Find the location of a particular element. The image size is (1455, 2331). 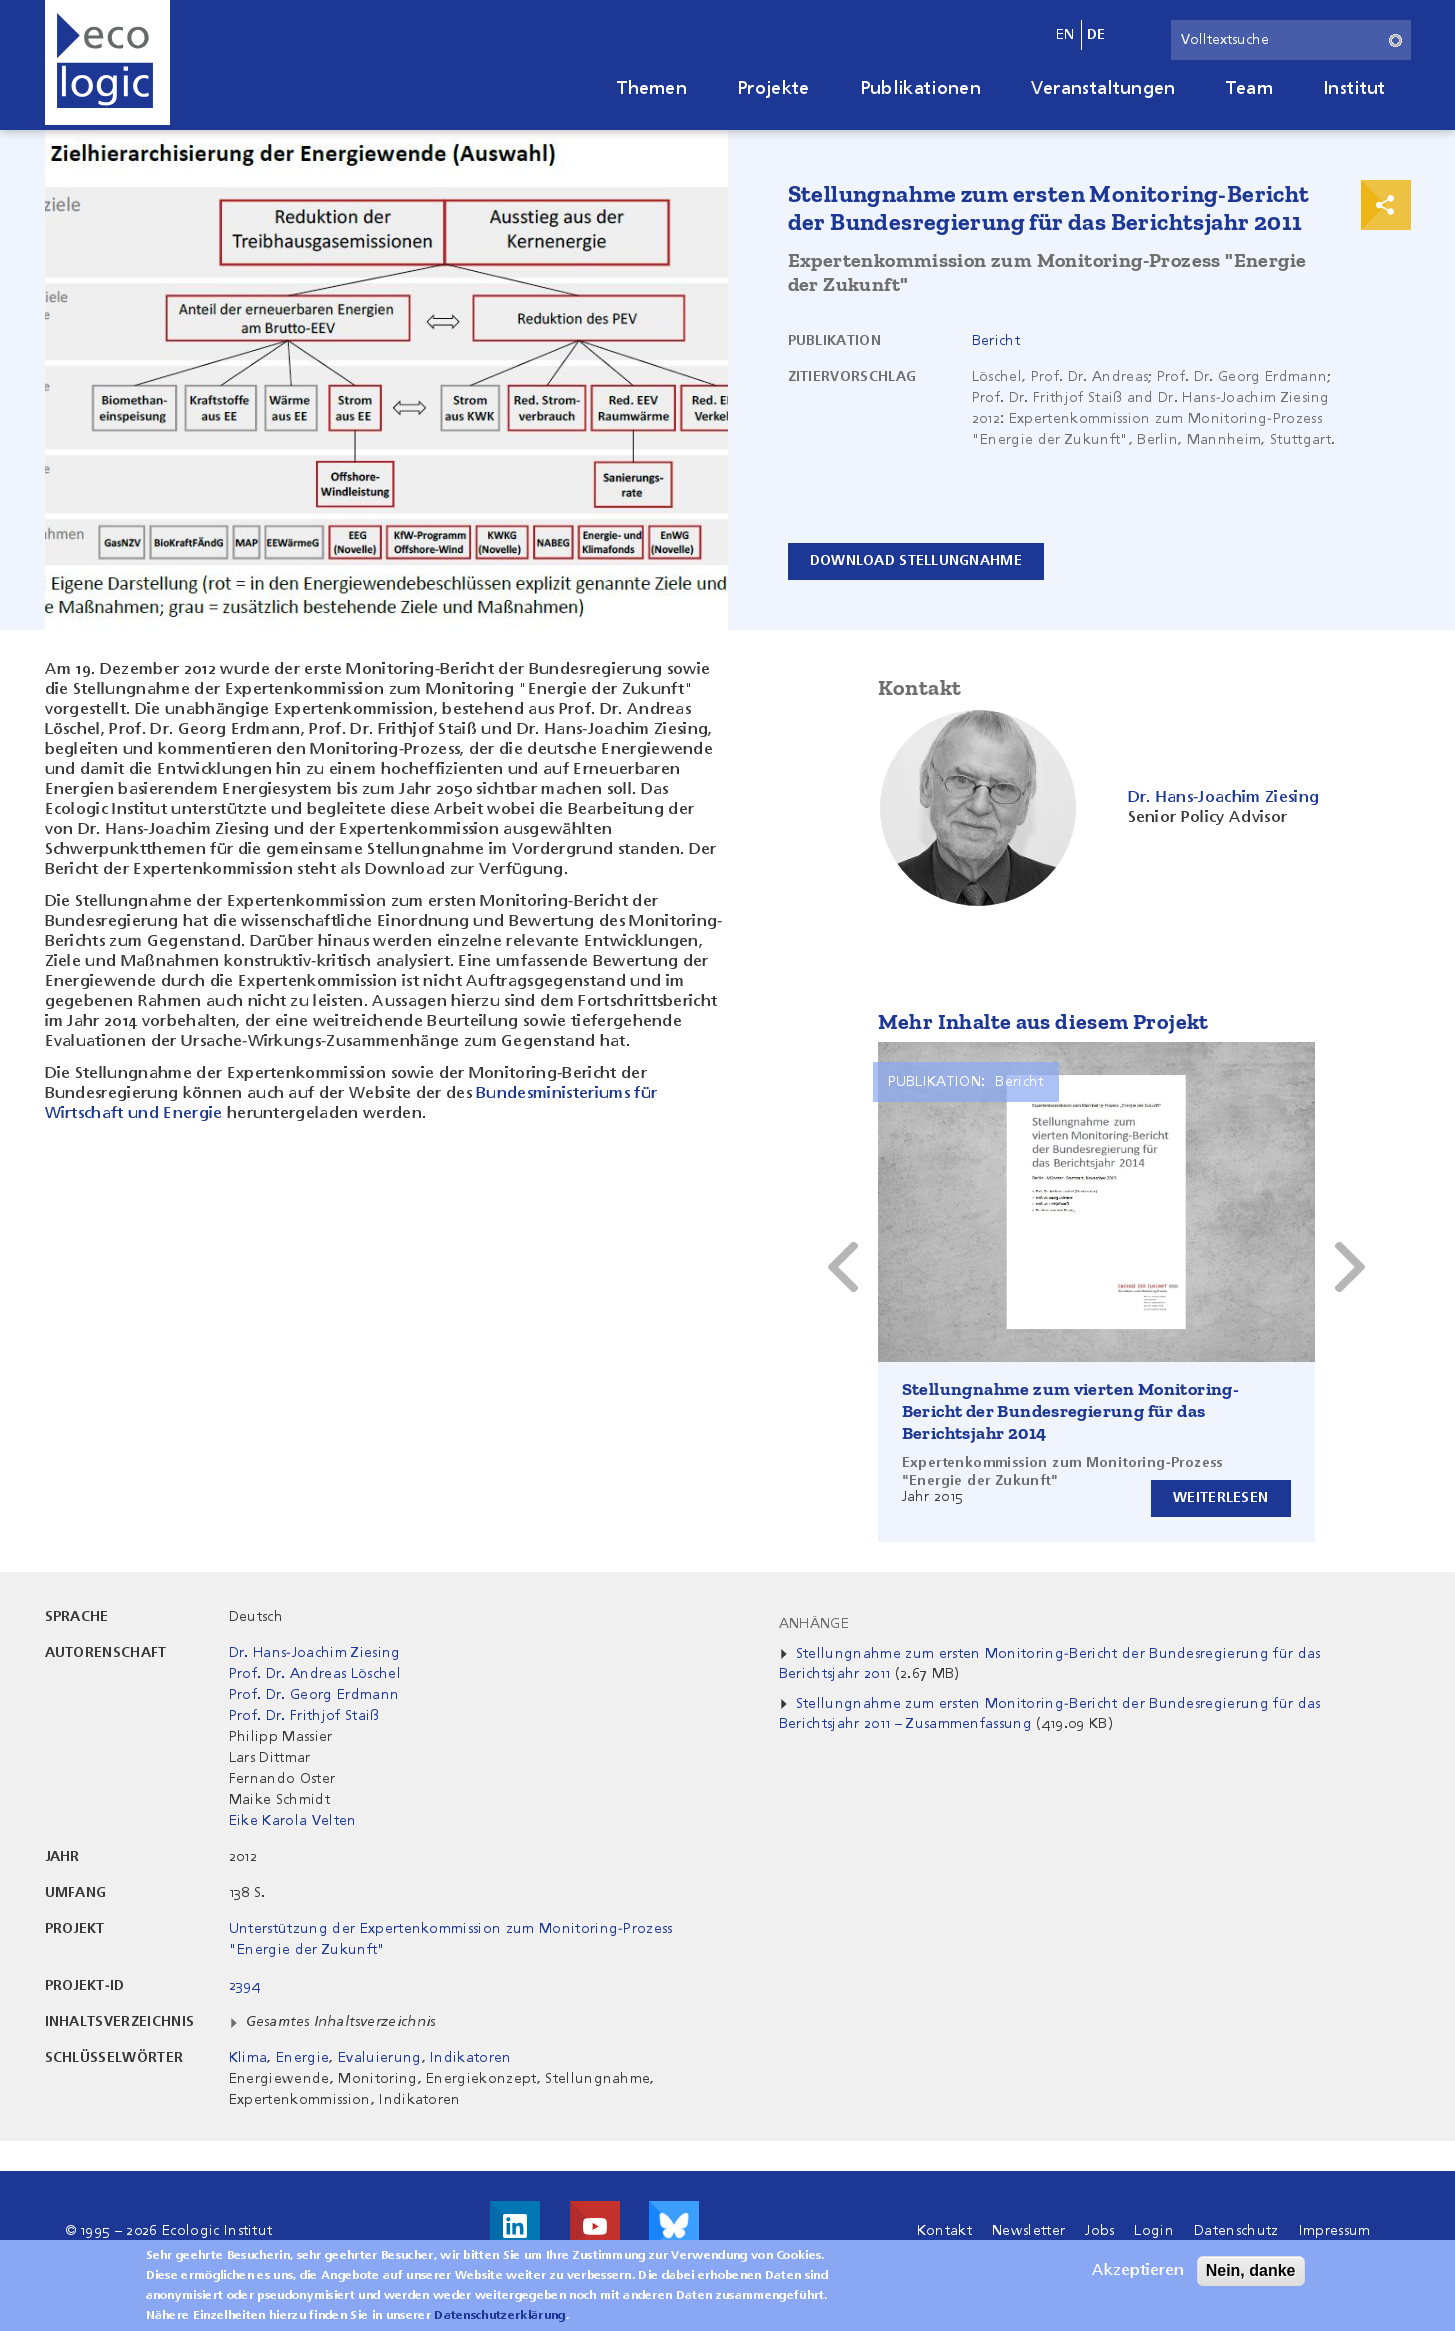

Mehr Inhalte aus diesem Projekt is located at coordinates (1043, 1021).